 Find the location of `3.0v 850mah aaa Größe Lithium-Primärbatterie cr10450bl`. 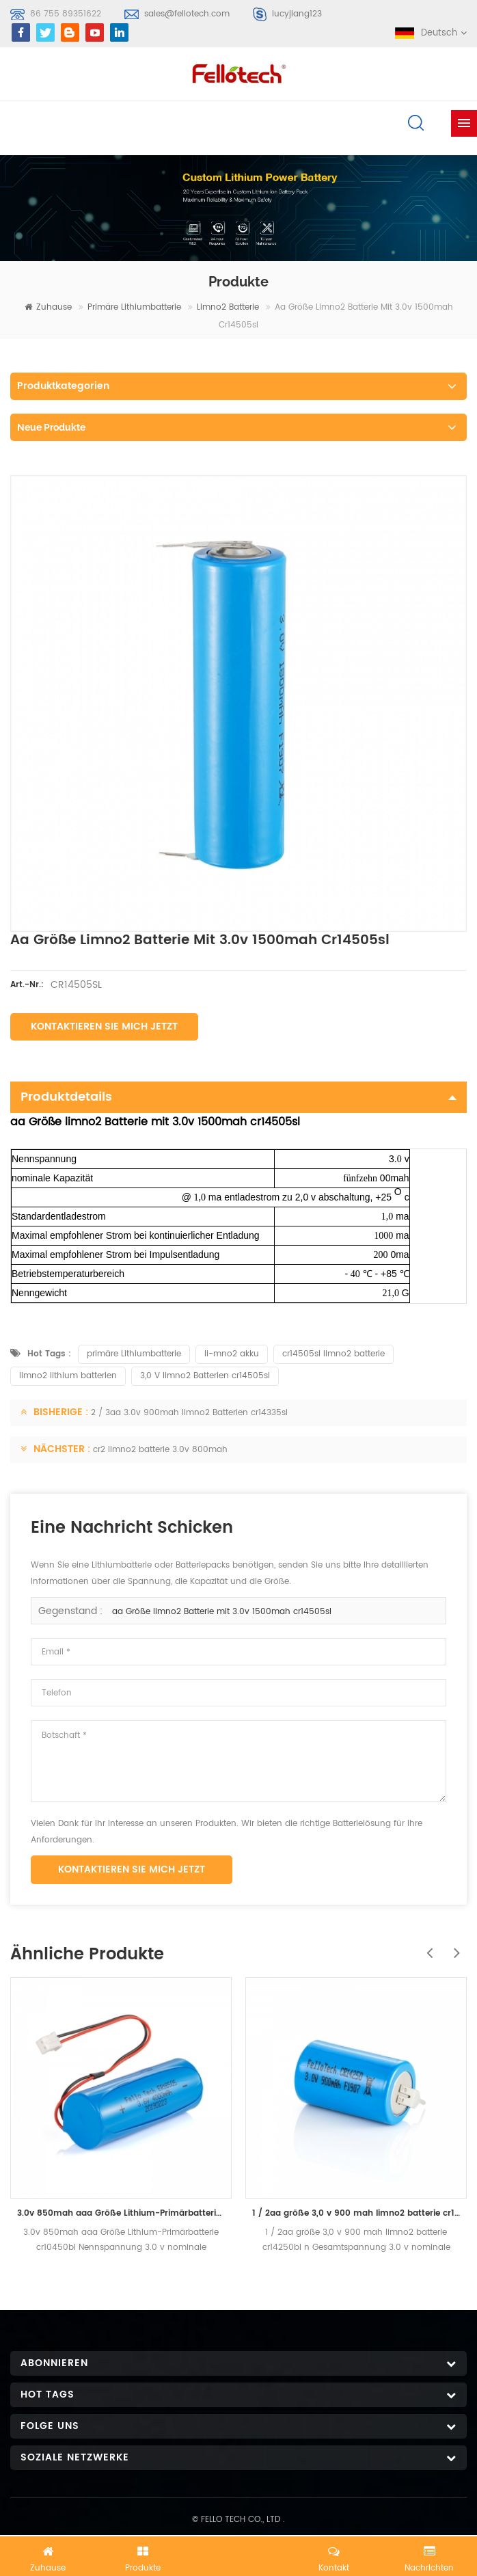

3.0v 850mah aaa Größe Lithium-Primärbatterie cr10450bl is located at coordinates (121, 2213).